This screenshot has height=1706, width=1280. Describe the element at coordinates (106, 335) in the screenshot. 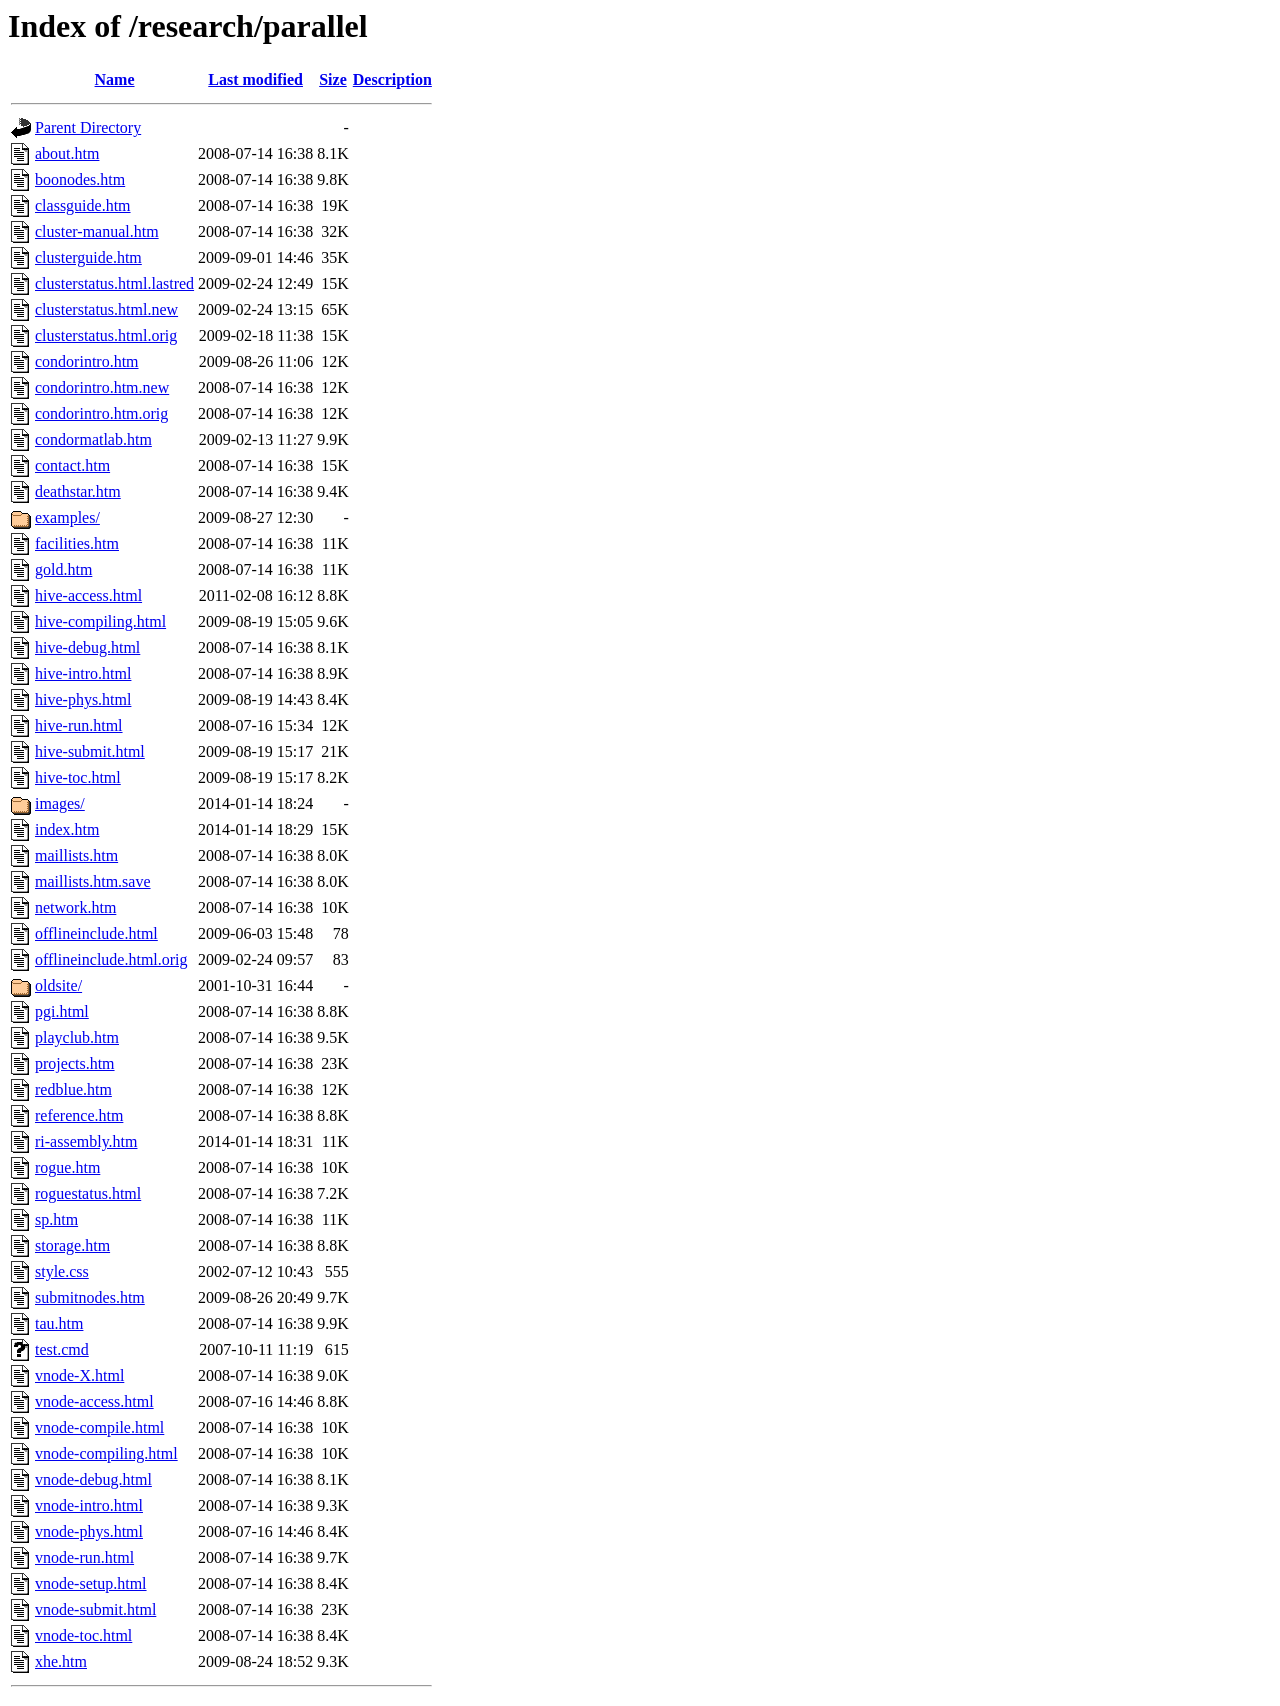

I see `clusterstatus.html.orig` at that location.